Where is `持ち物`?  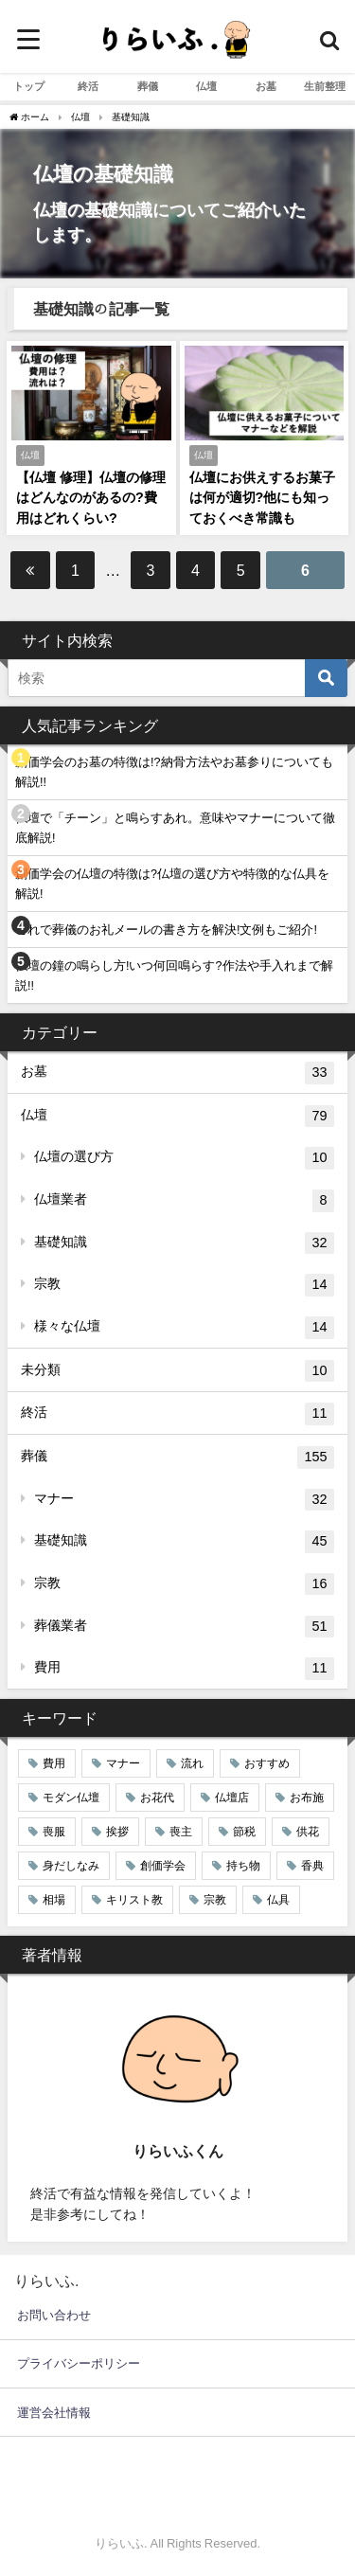 持ち物 is located at coordinates (243, 1865).